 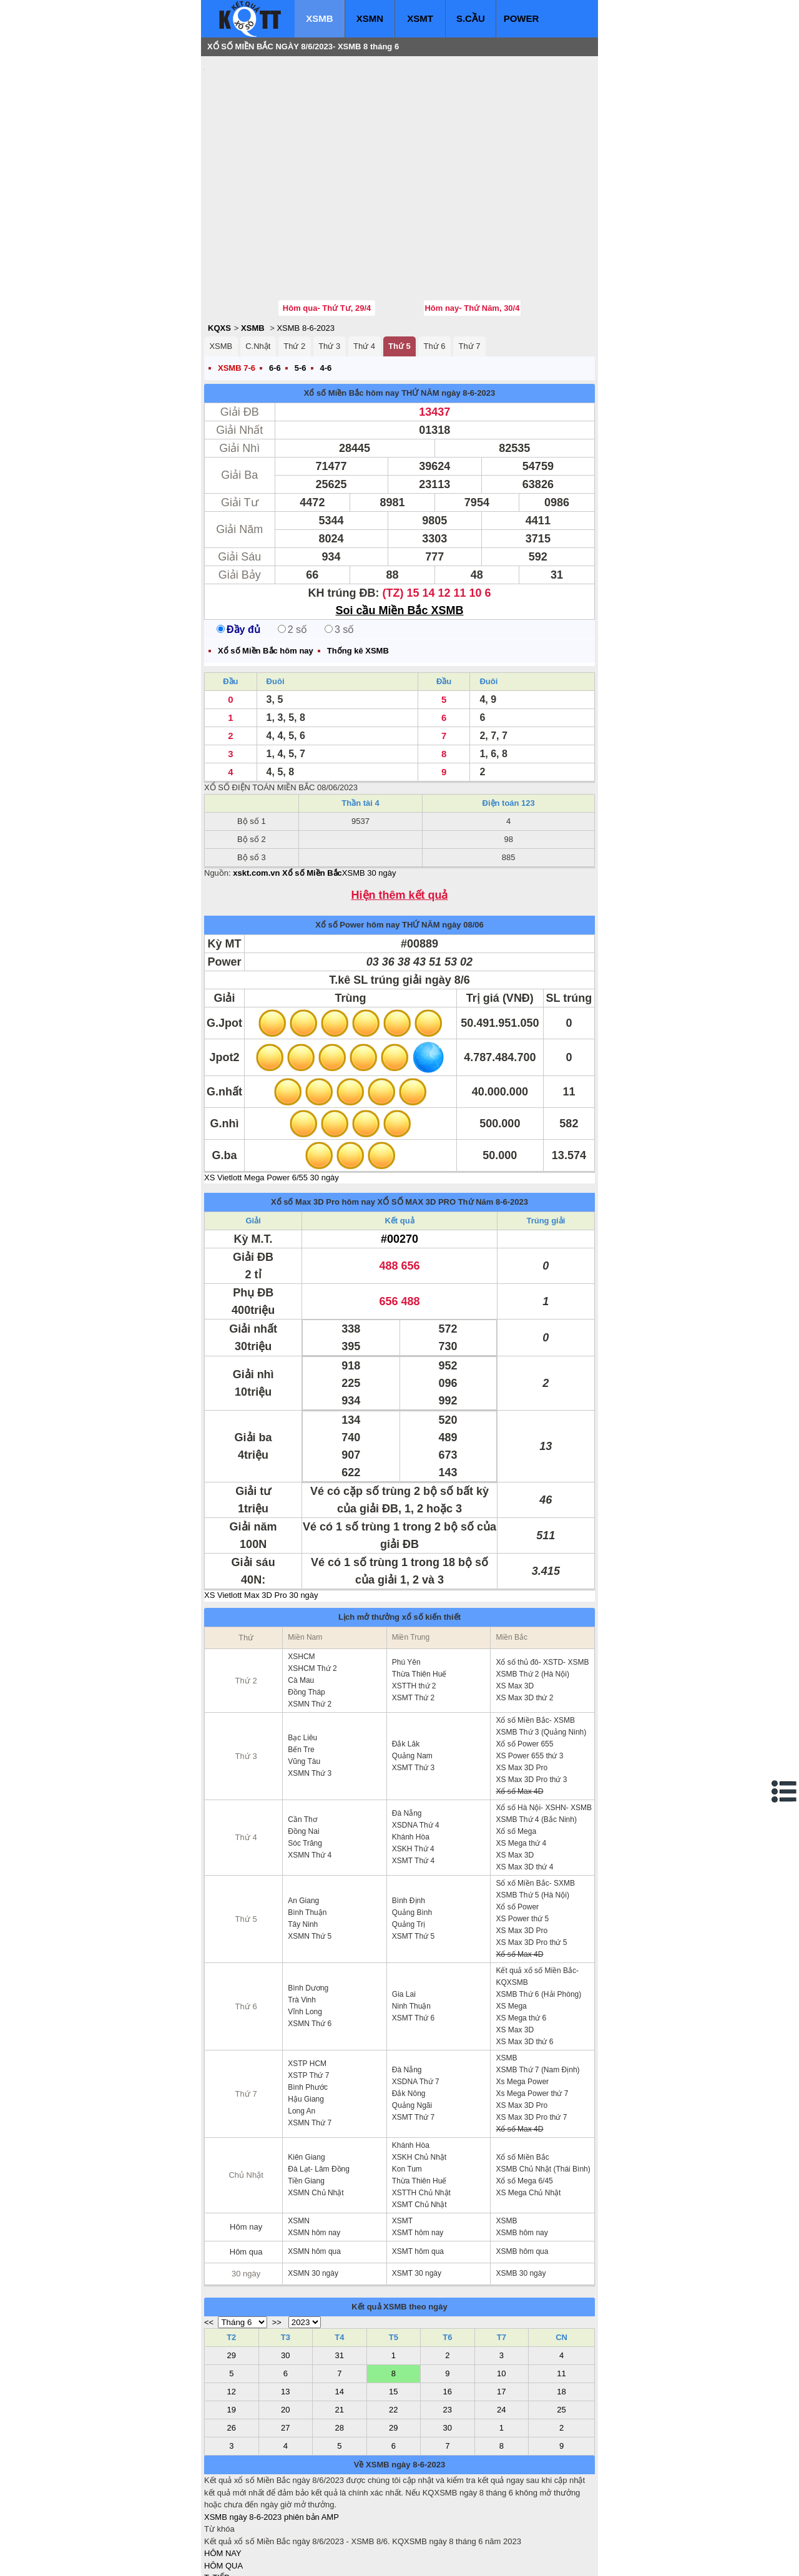 What do you see at coordinates (419, 2129) in the screenshot?
I see `XSMT Chủ Nhật` at bounding box center [419, 2129].